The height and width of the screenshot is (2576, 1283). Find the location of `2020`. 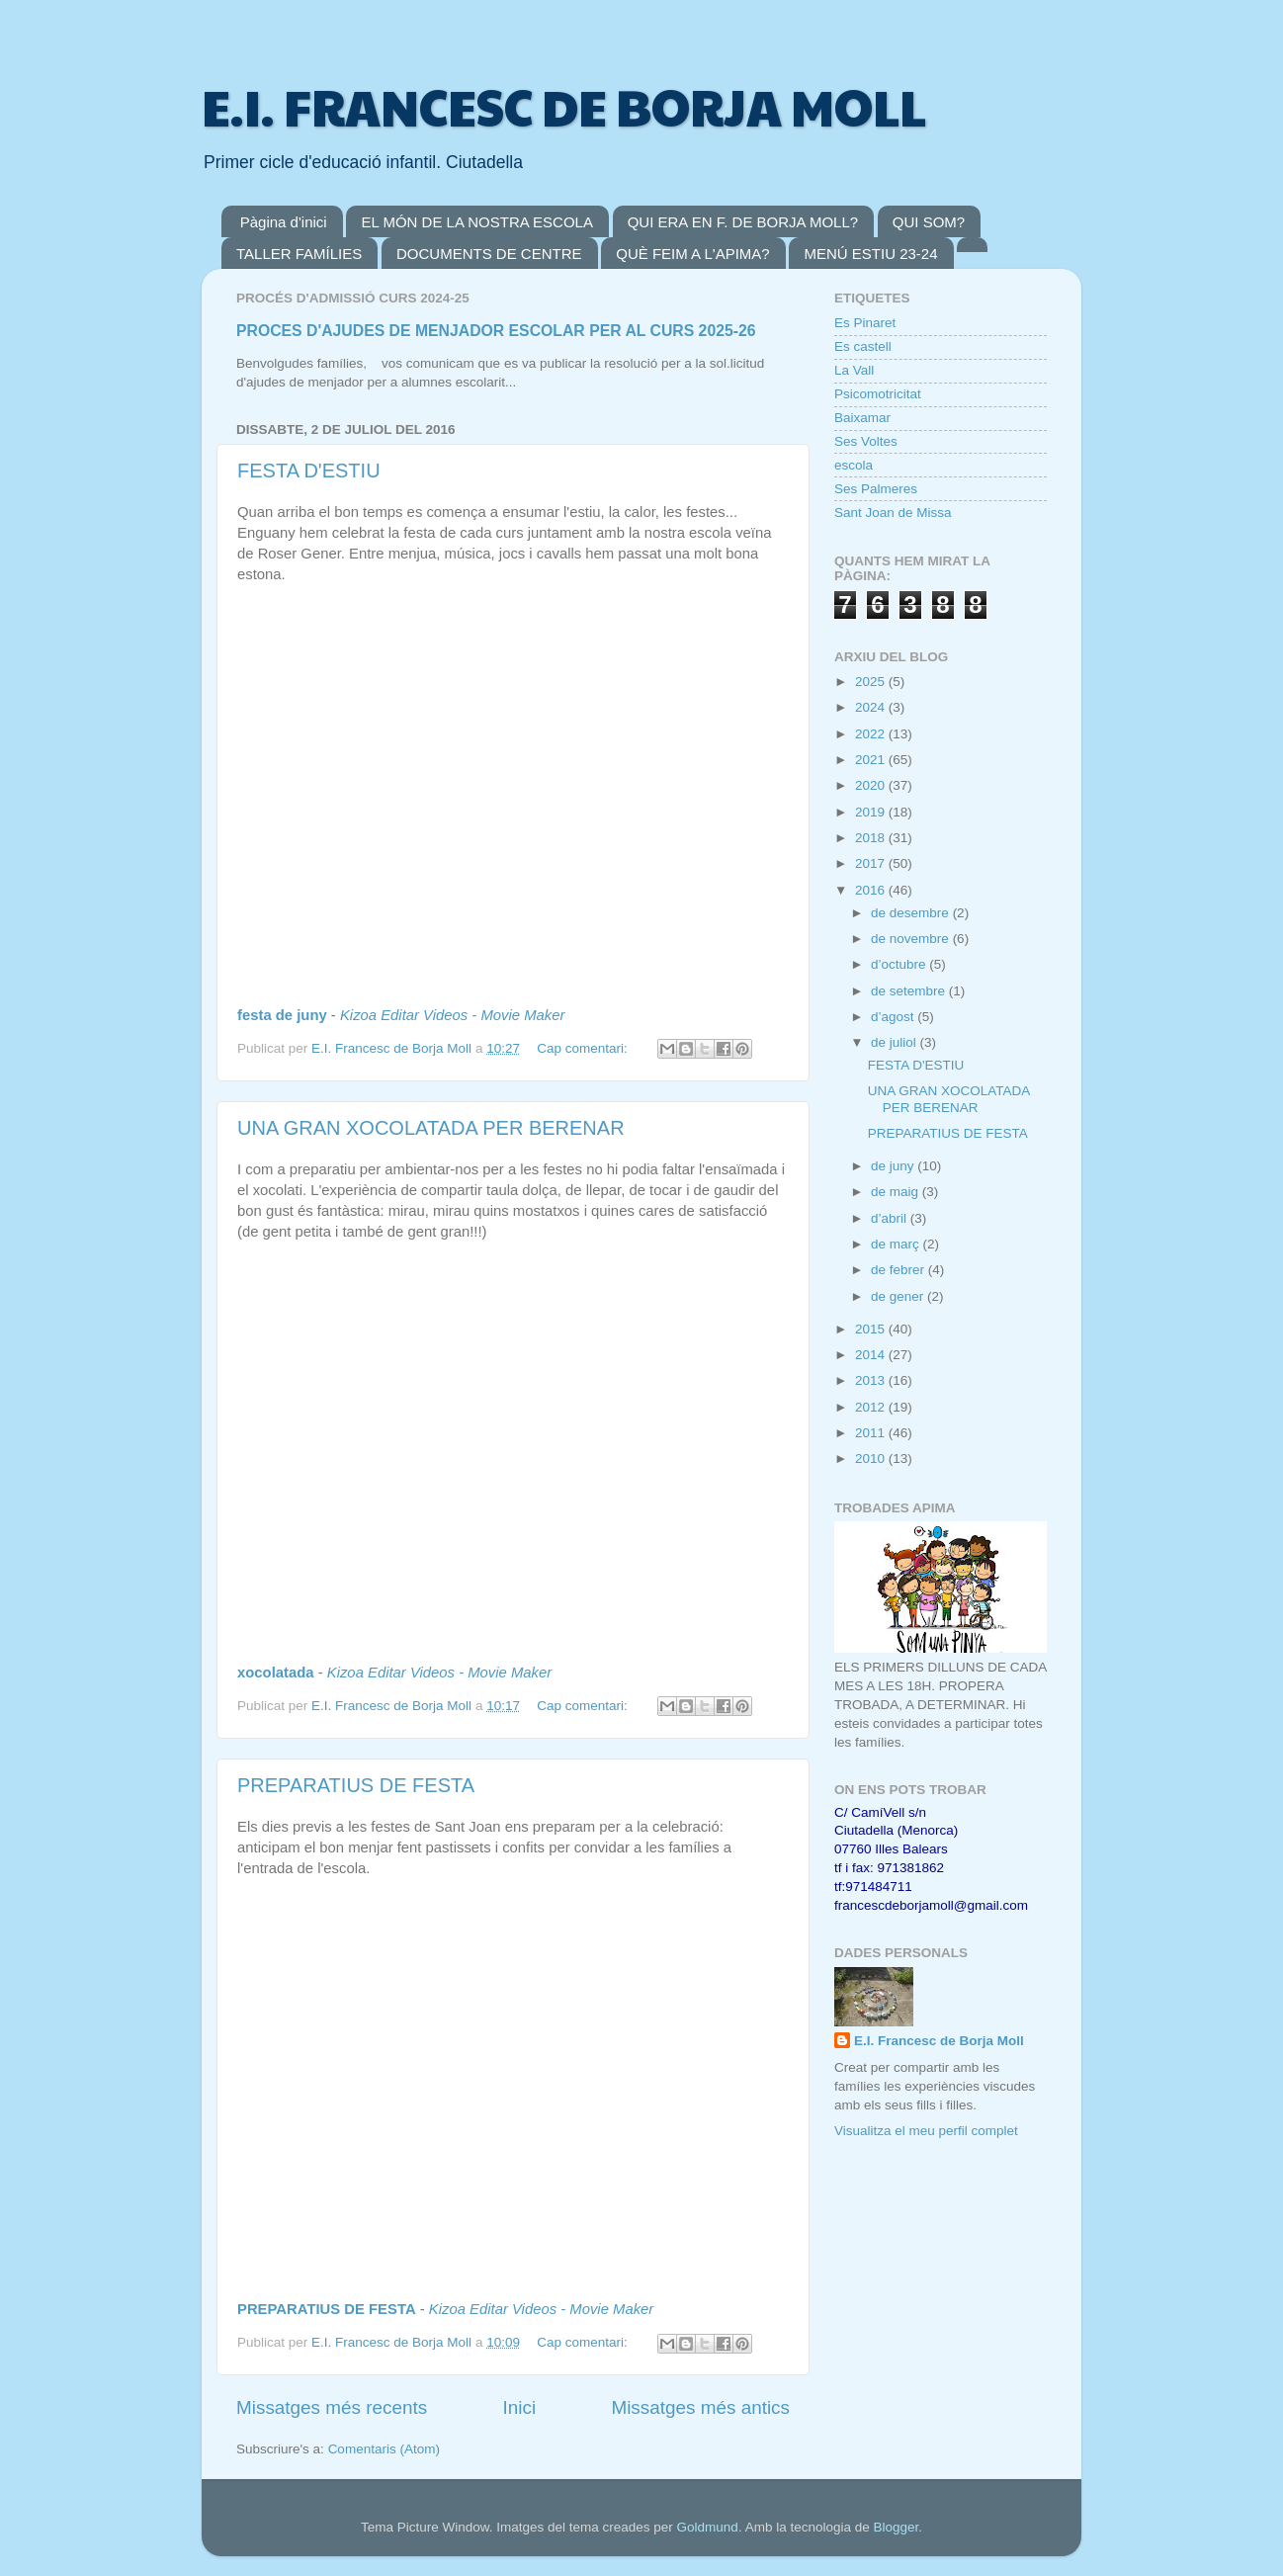

2020 is located at coordinates (872, 785).